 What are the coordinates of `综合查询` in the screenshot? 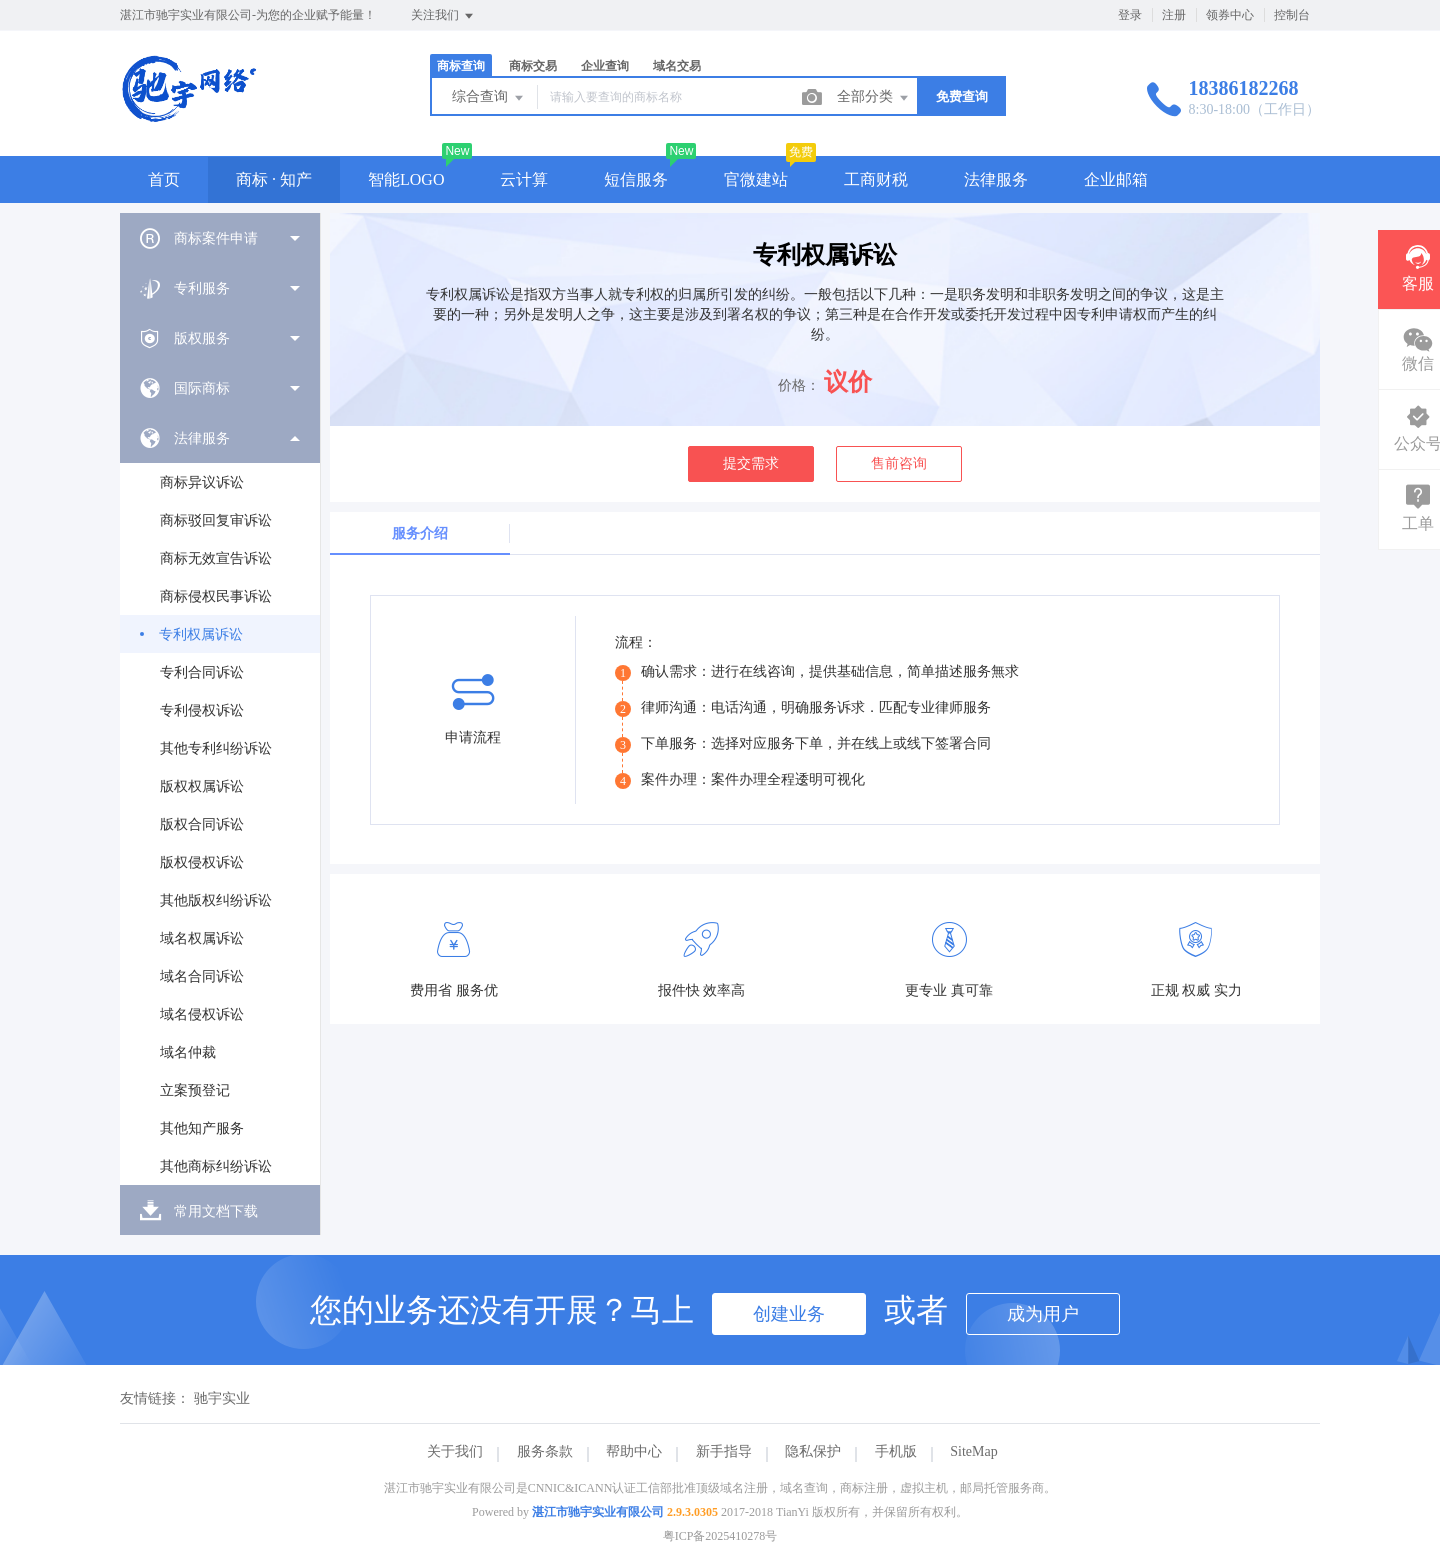 It's located at (489, 98).